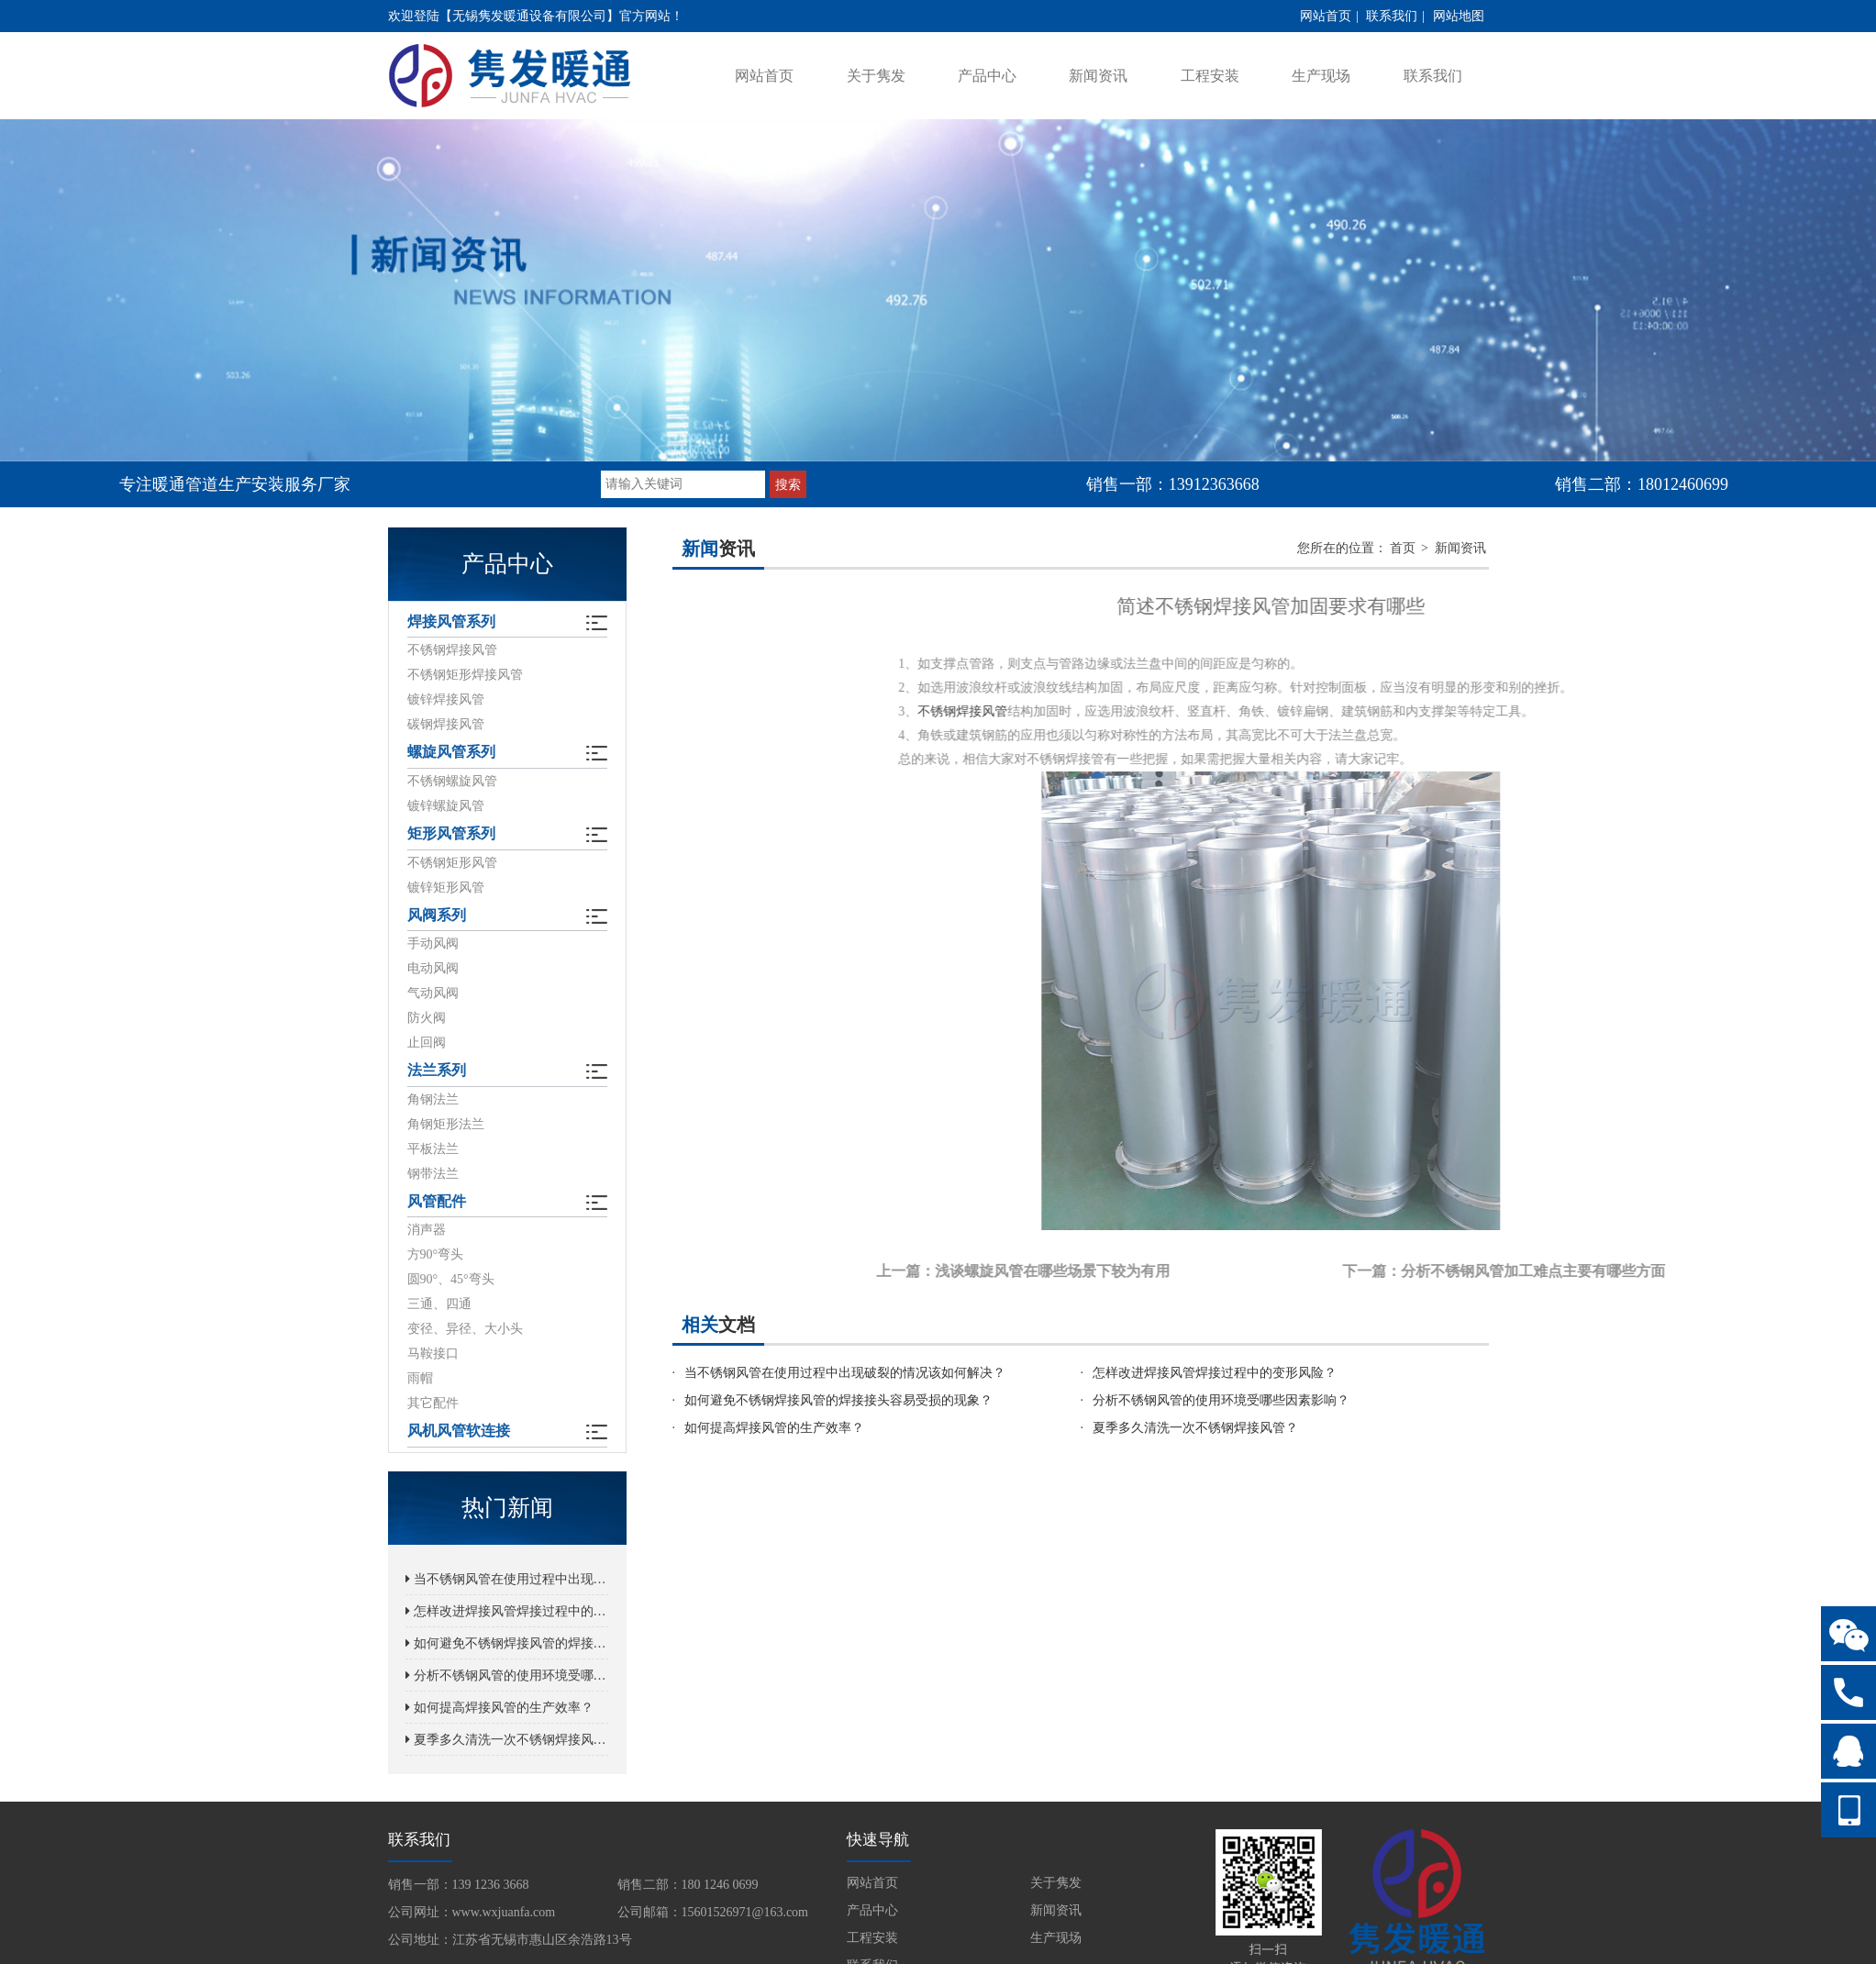 The height and width of the screenshot is (1964, 1876). What do you see at coordinates (451, 835) in the screenshot?
I see `矩形风管系列` at bounding box center [451, 835].